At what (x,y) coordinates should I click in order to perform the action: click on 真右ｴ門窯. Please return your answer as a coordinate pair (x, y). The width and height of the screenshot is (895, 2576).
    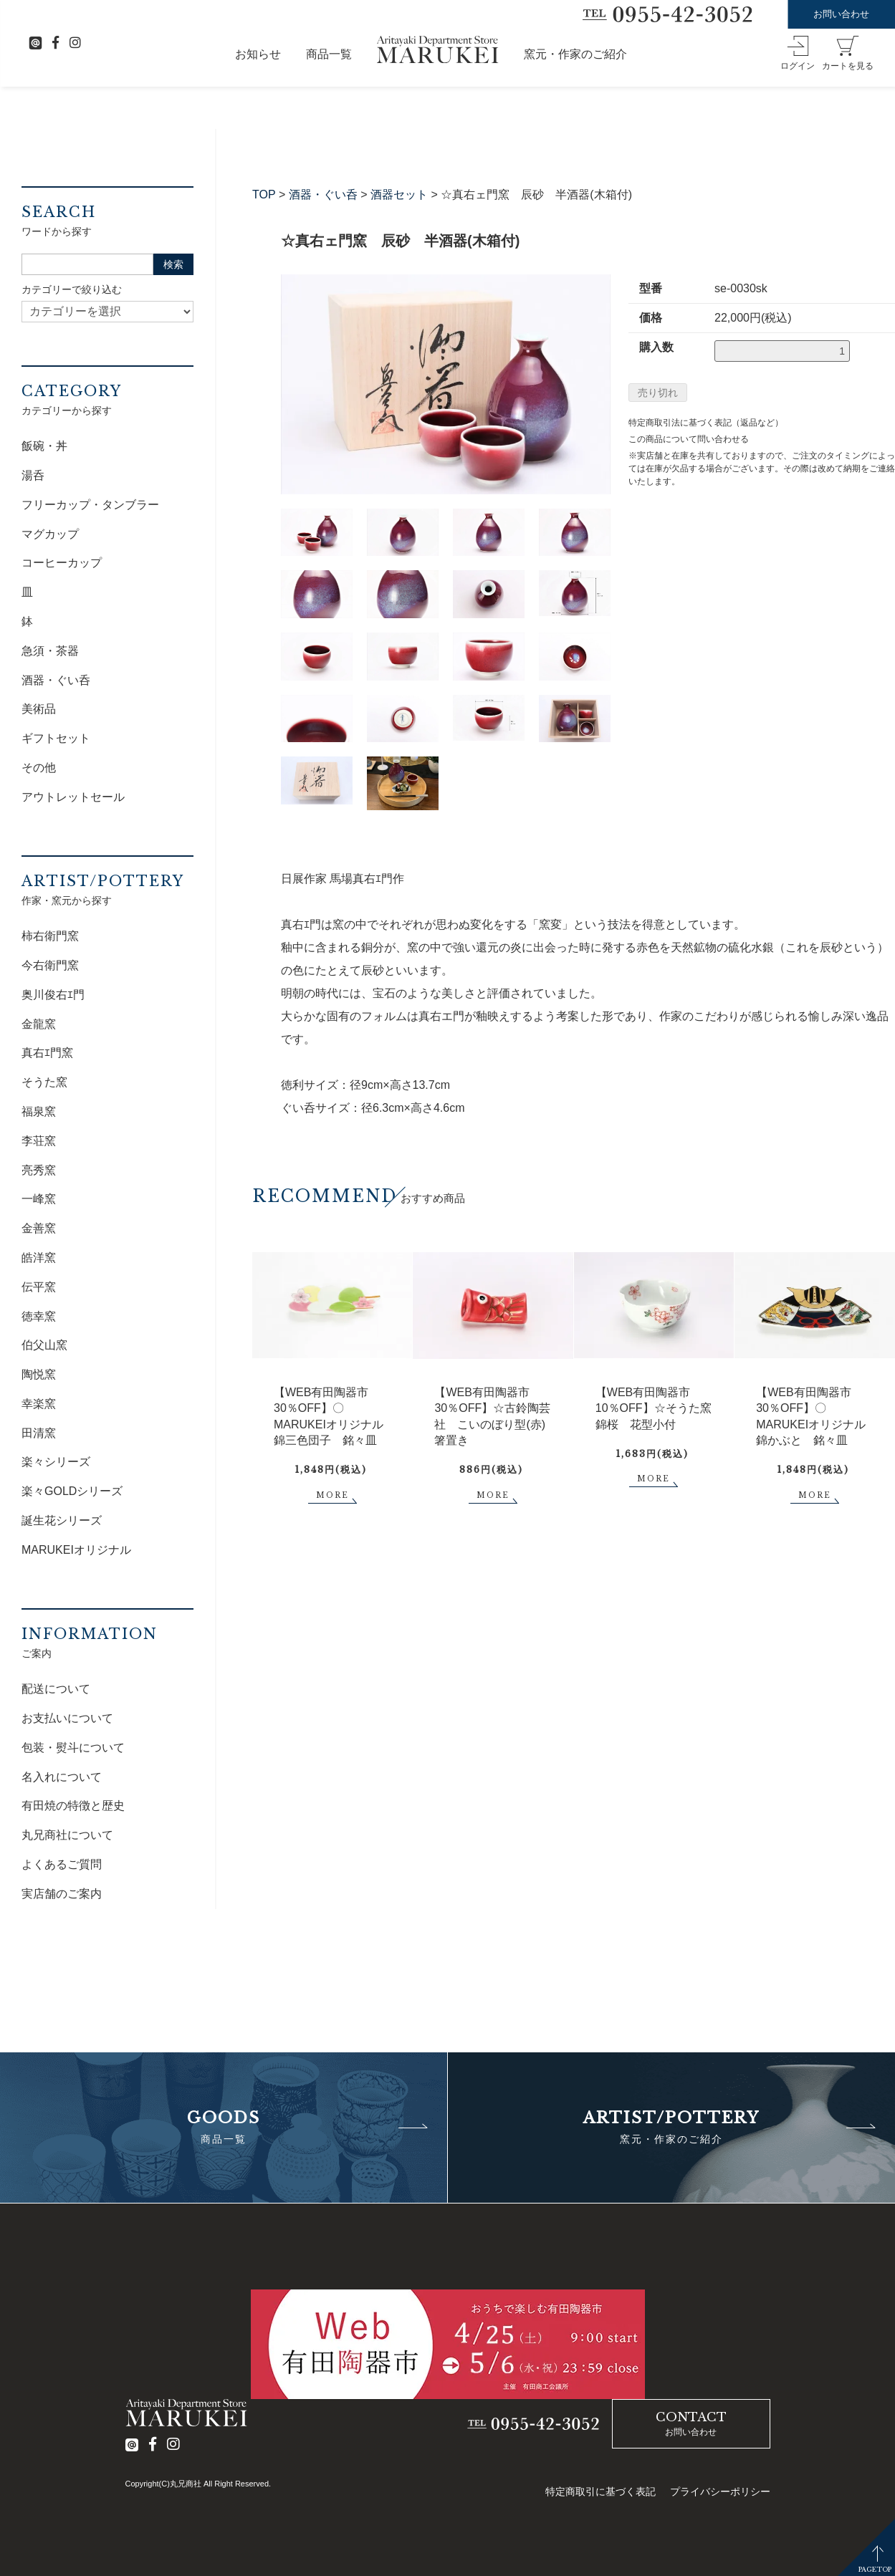
    Looking at the image, I should click on (47, 1053).